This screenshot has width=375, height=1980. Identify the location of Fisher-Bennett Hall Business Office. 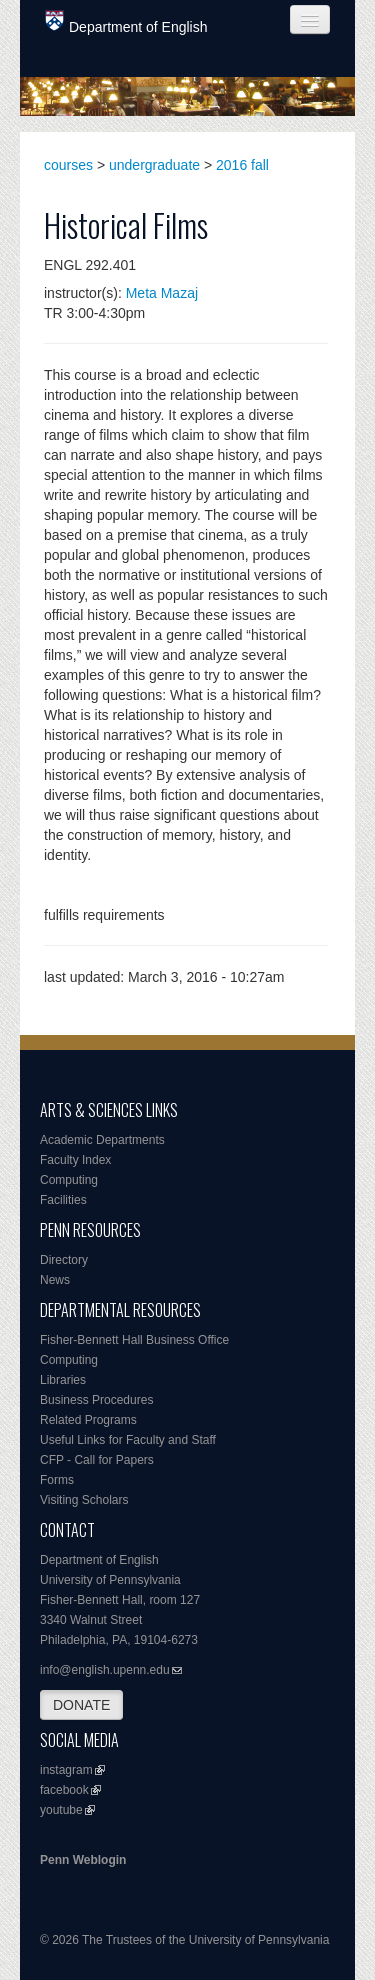
(134, 1340).